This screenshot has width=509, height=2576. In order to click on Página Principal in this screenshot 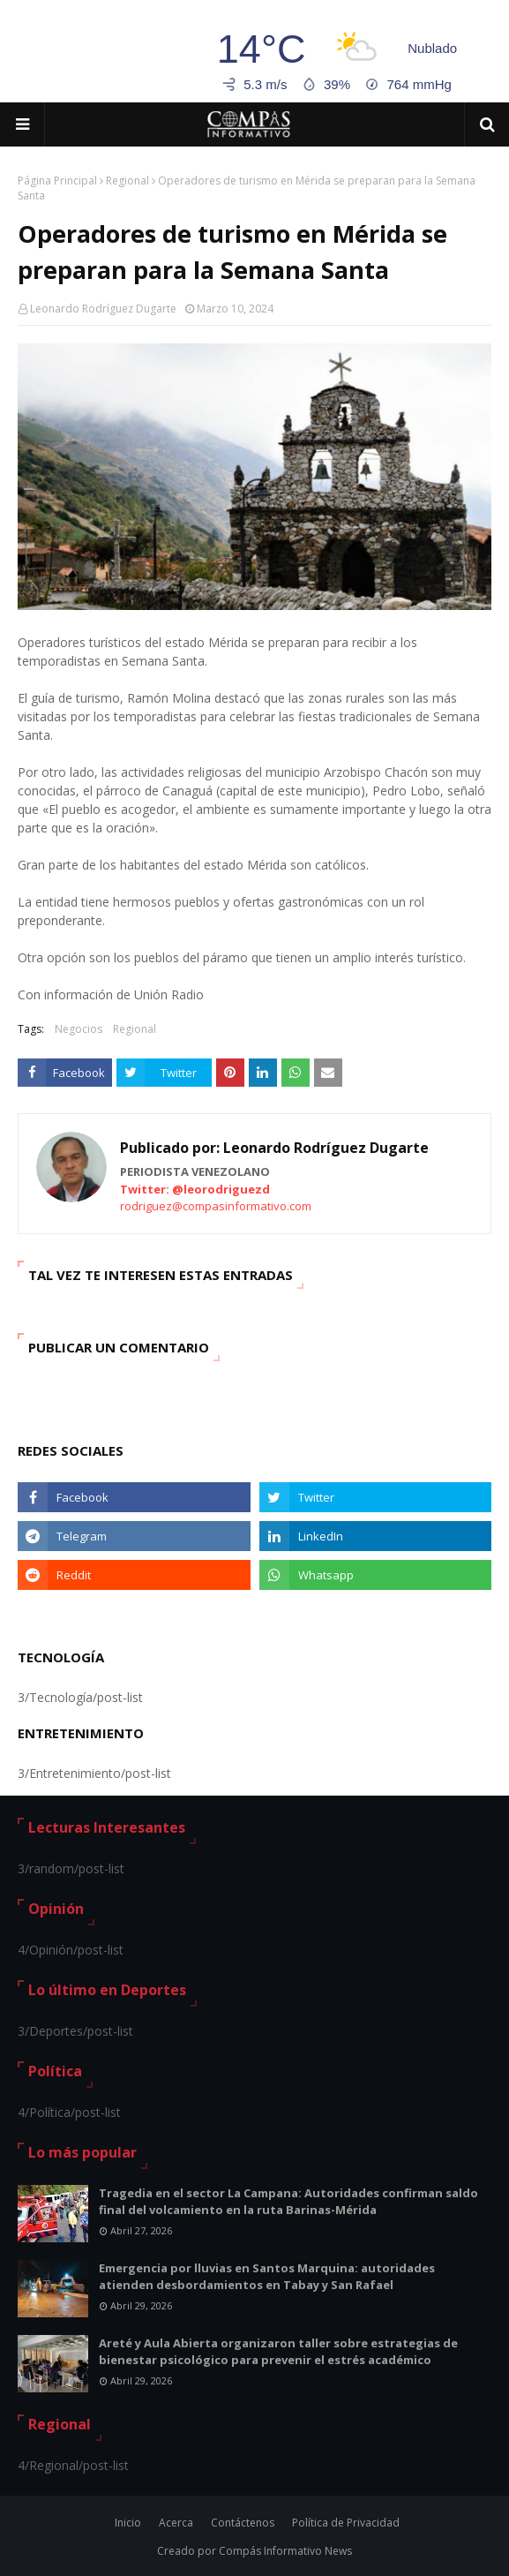, I will do `click(57, 180)`.